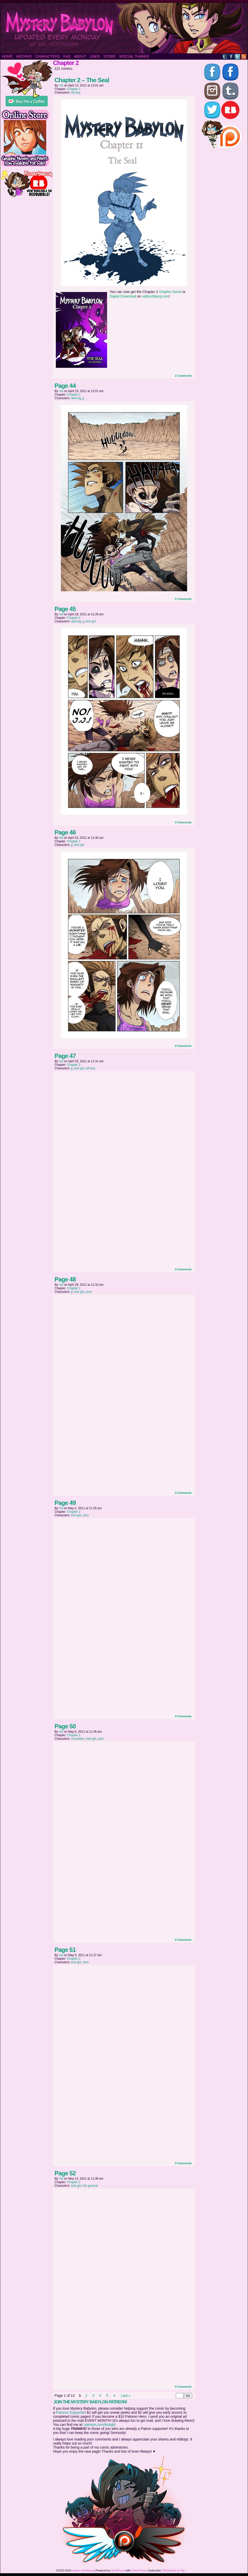  Describe the element at coordinates (61, 85) in the screenshot. I see `Val` at that location.